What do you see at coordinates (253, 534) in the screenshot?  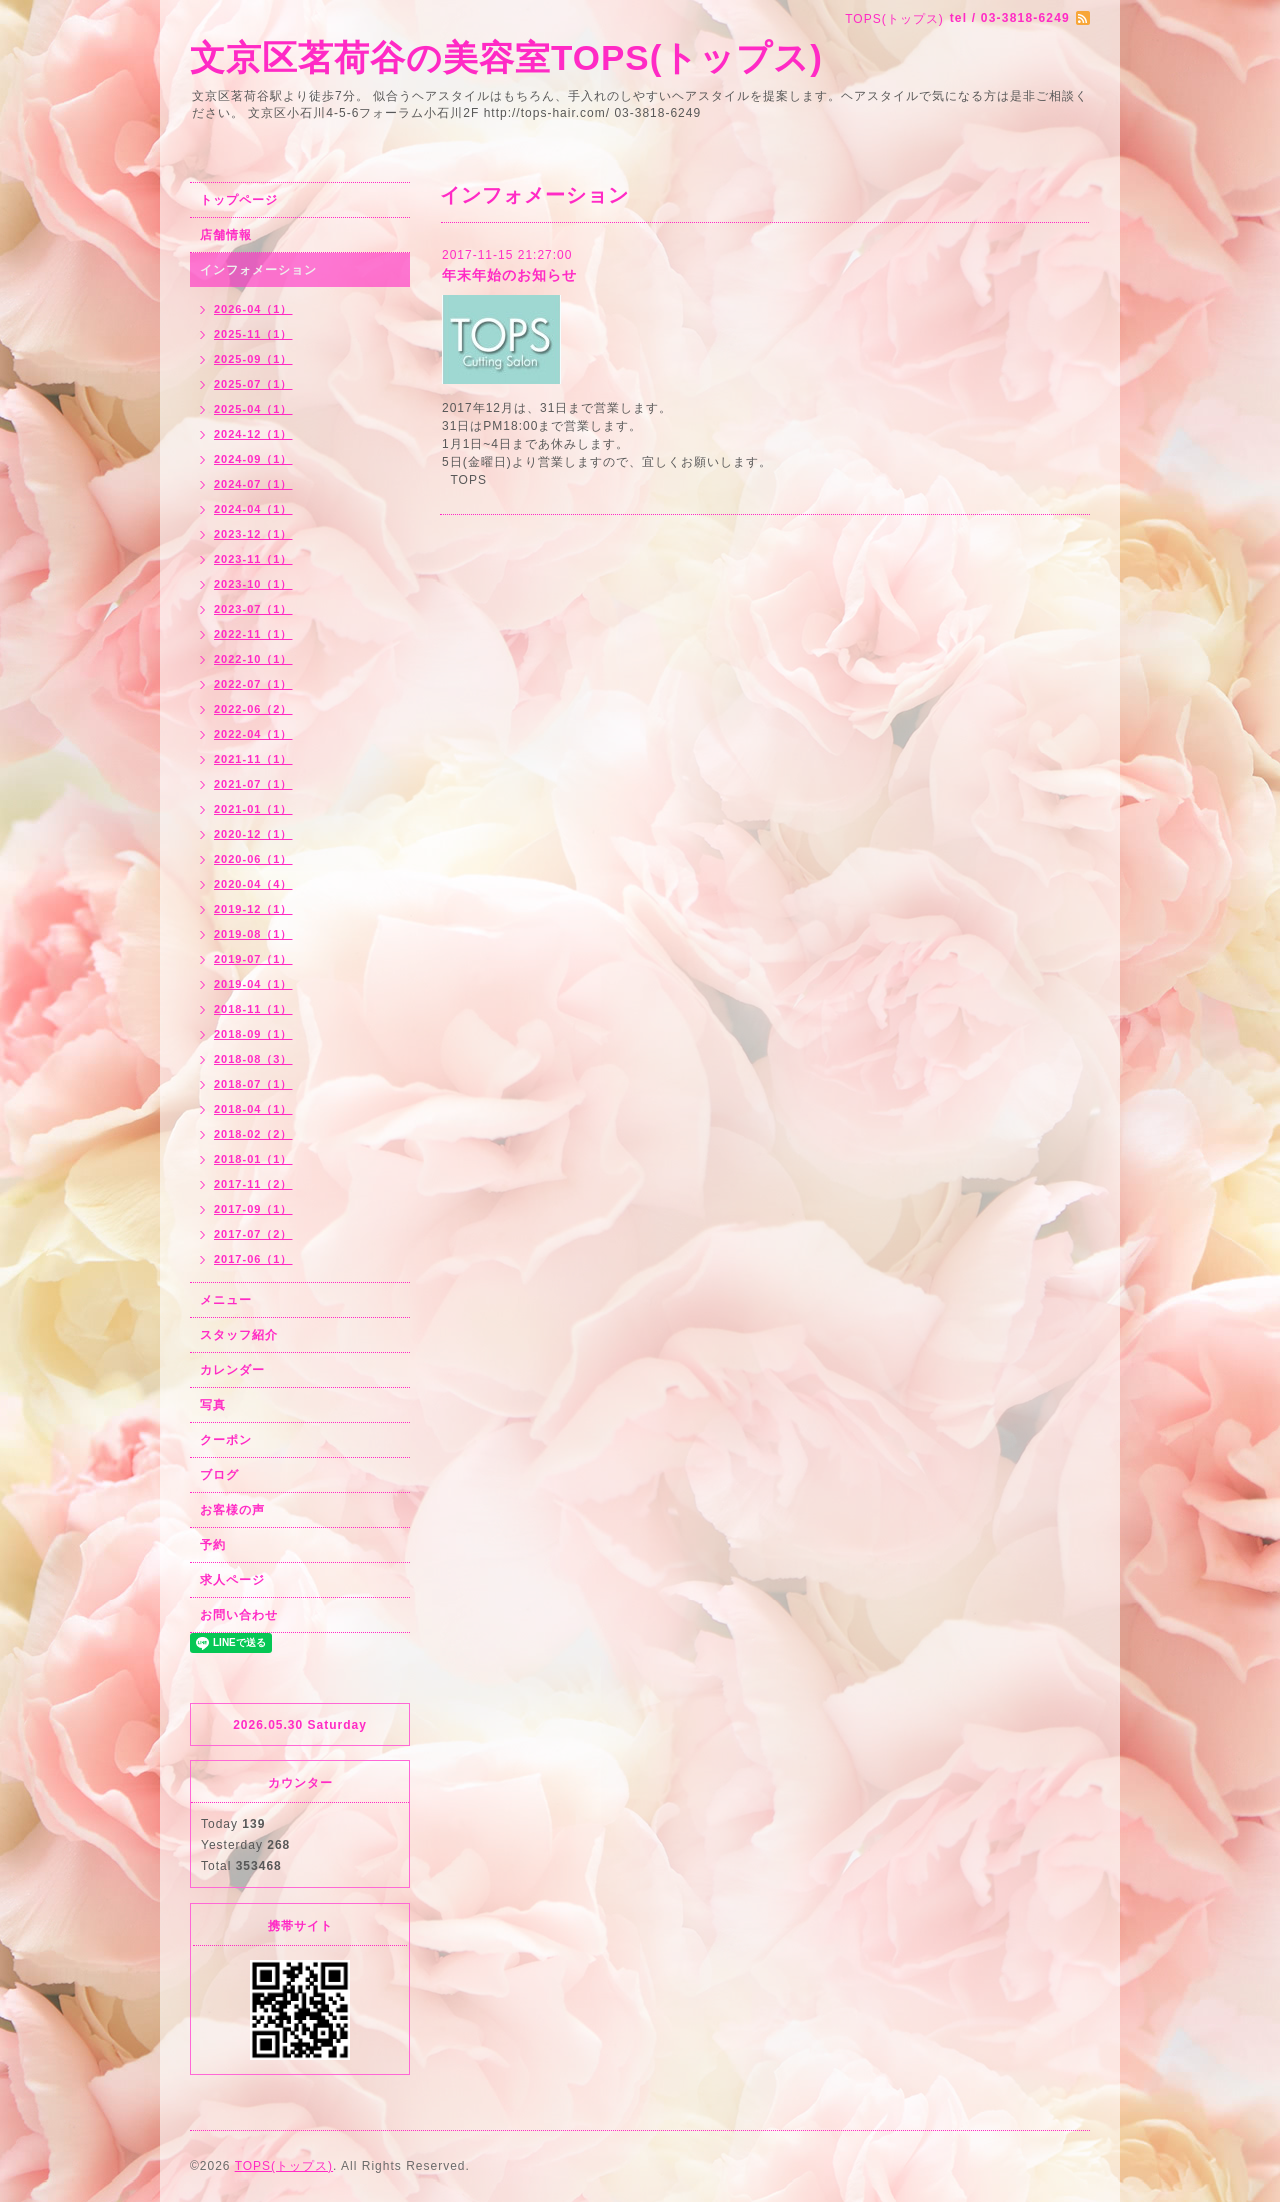 I see `2023-12（1）` at bounding box center [253, 534].